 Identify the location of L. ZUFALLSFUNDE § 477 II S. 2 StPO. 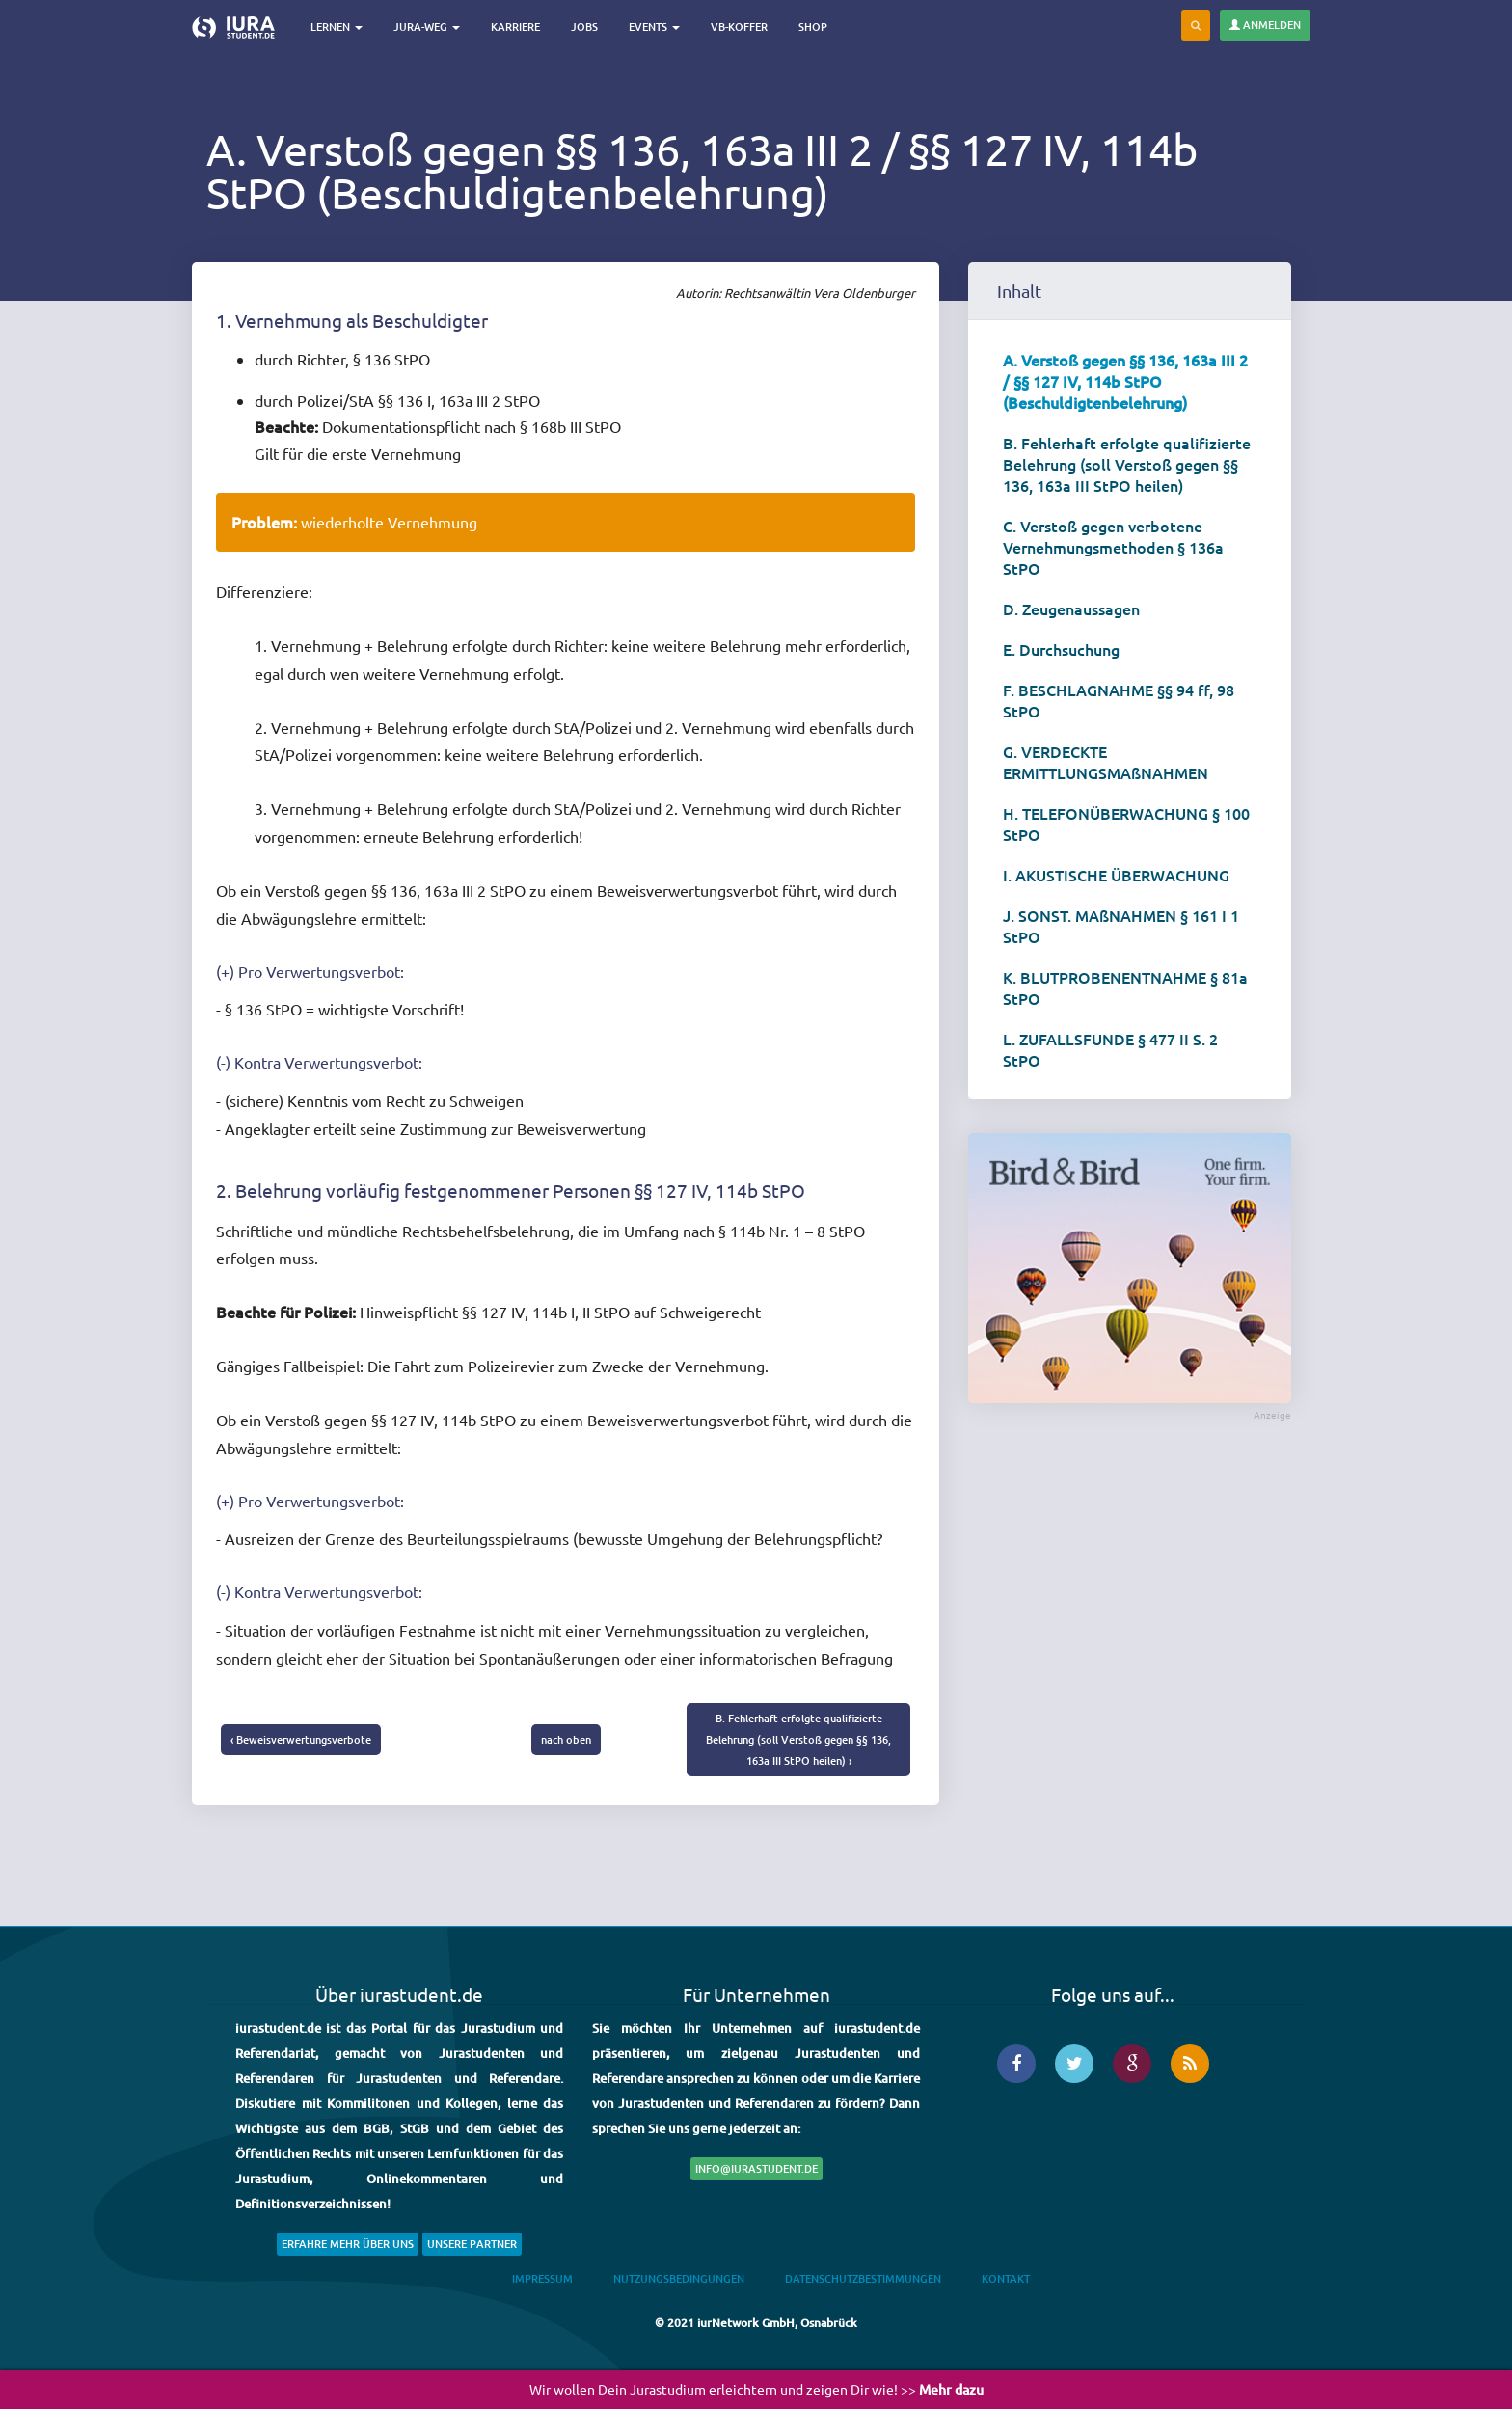
(1110, 1049).